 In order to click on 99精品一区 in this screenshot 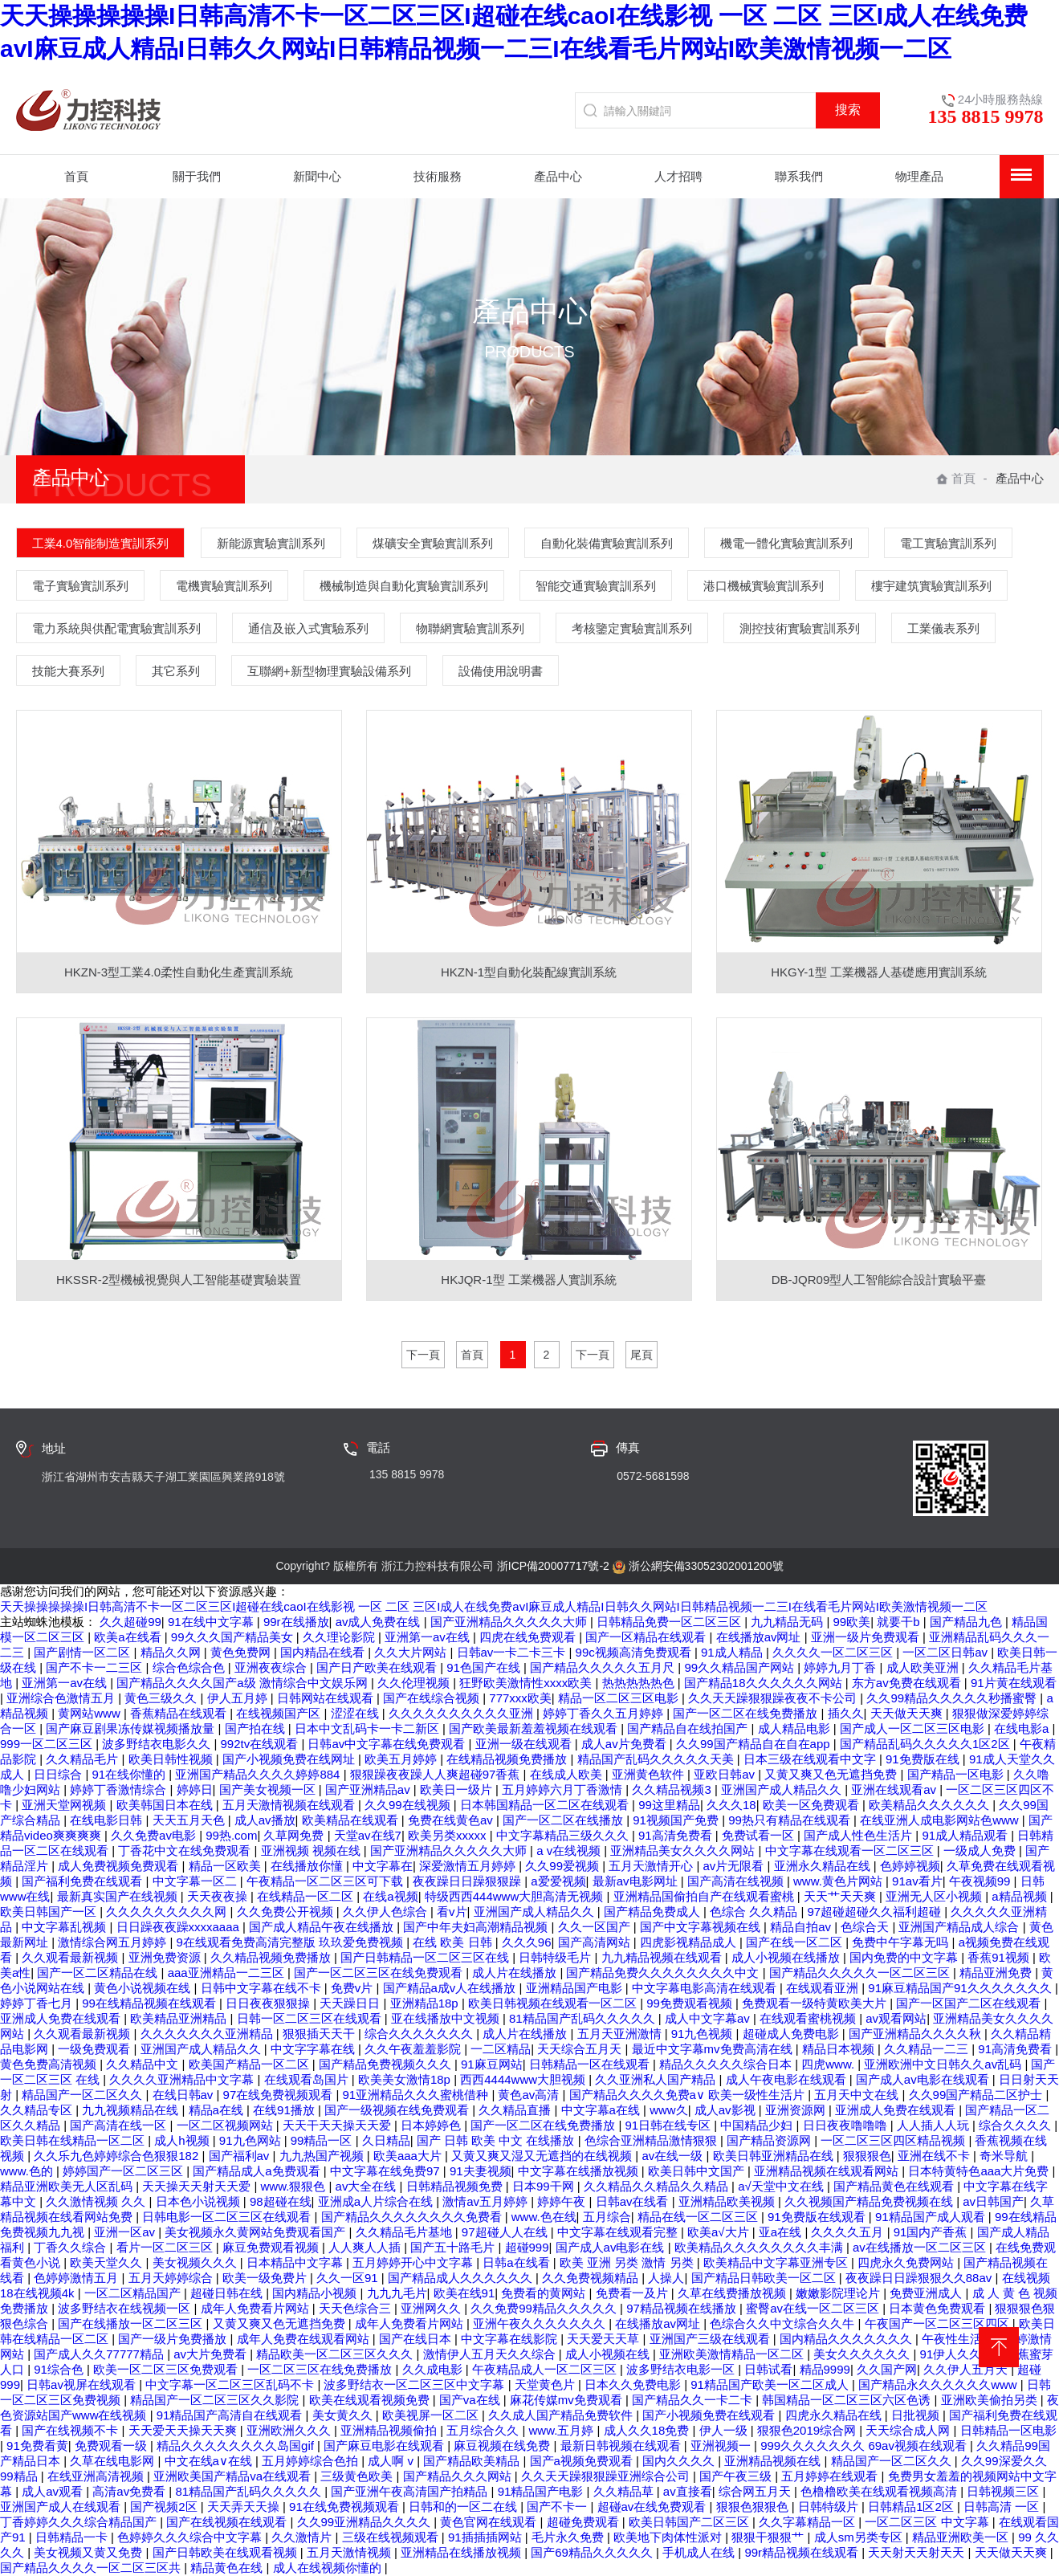, I will do `click(323, 2140)`.